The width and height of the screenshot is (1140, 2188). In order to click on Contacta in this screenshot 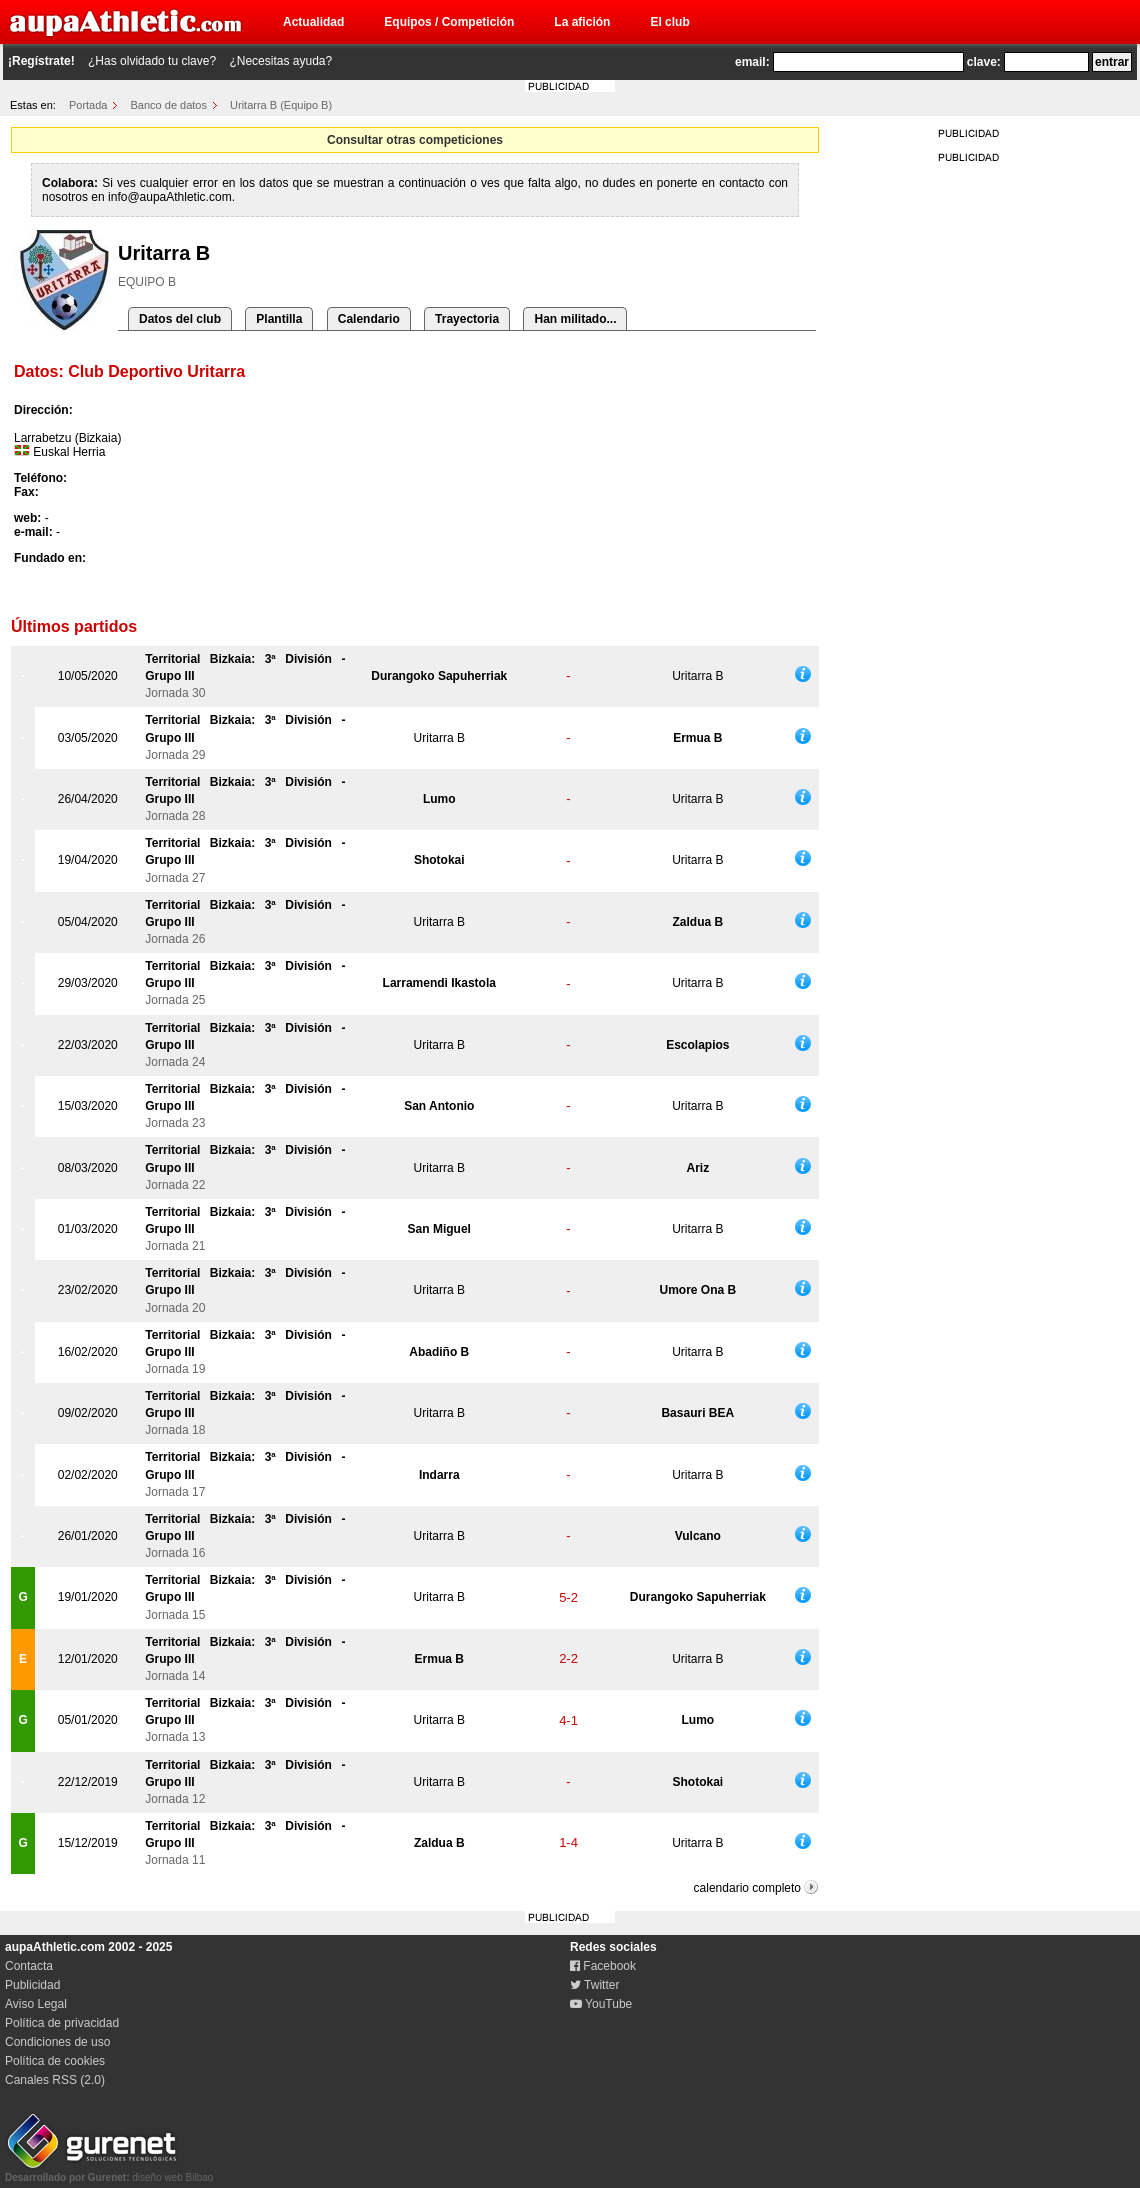, I will do `click(29, 1966)`.